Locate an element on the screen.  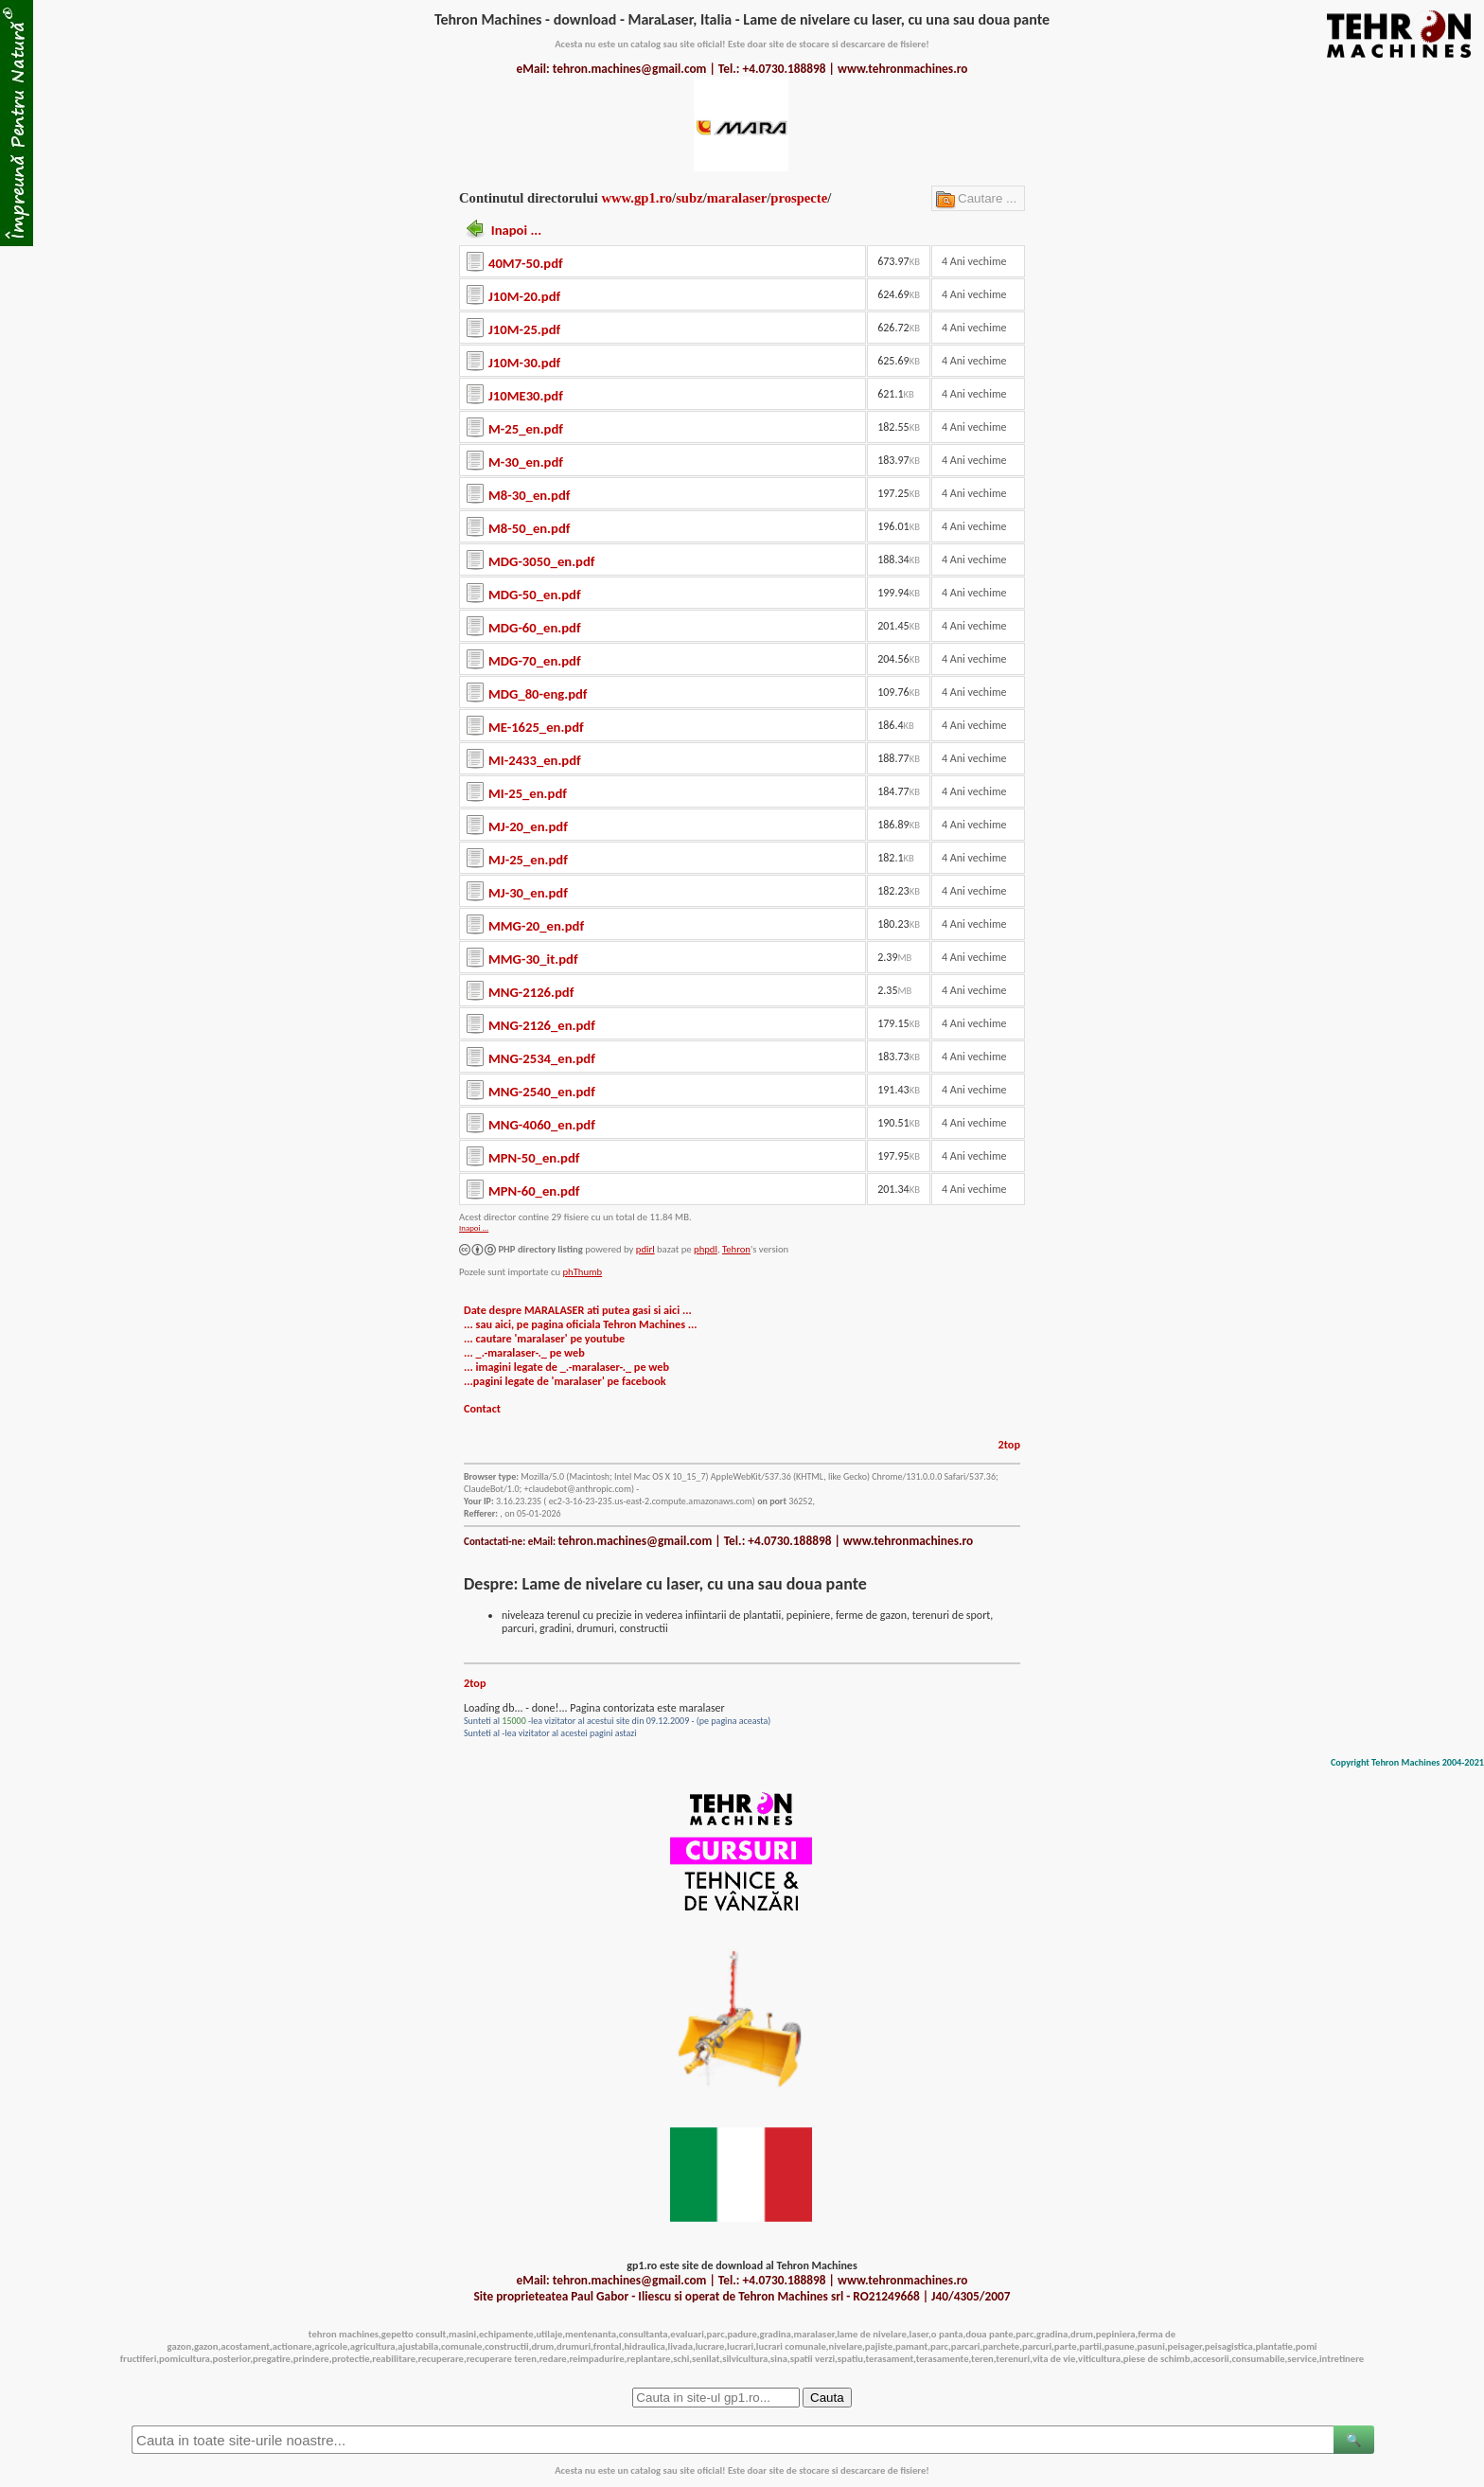
pdirl is located at coordinates (645, 1249).